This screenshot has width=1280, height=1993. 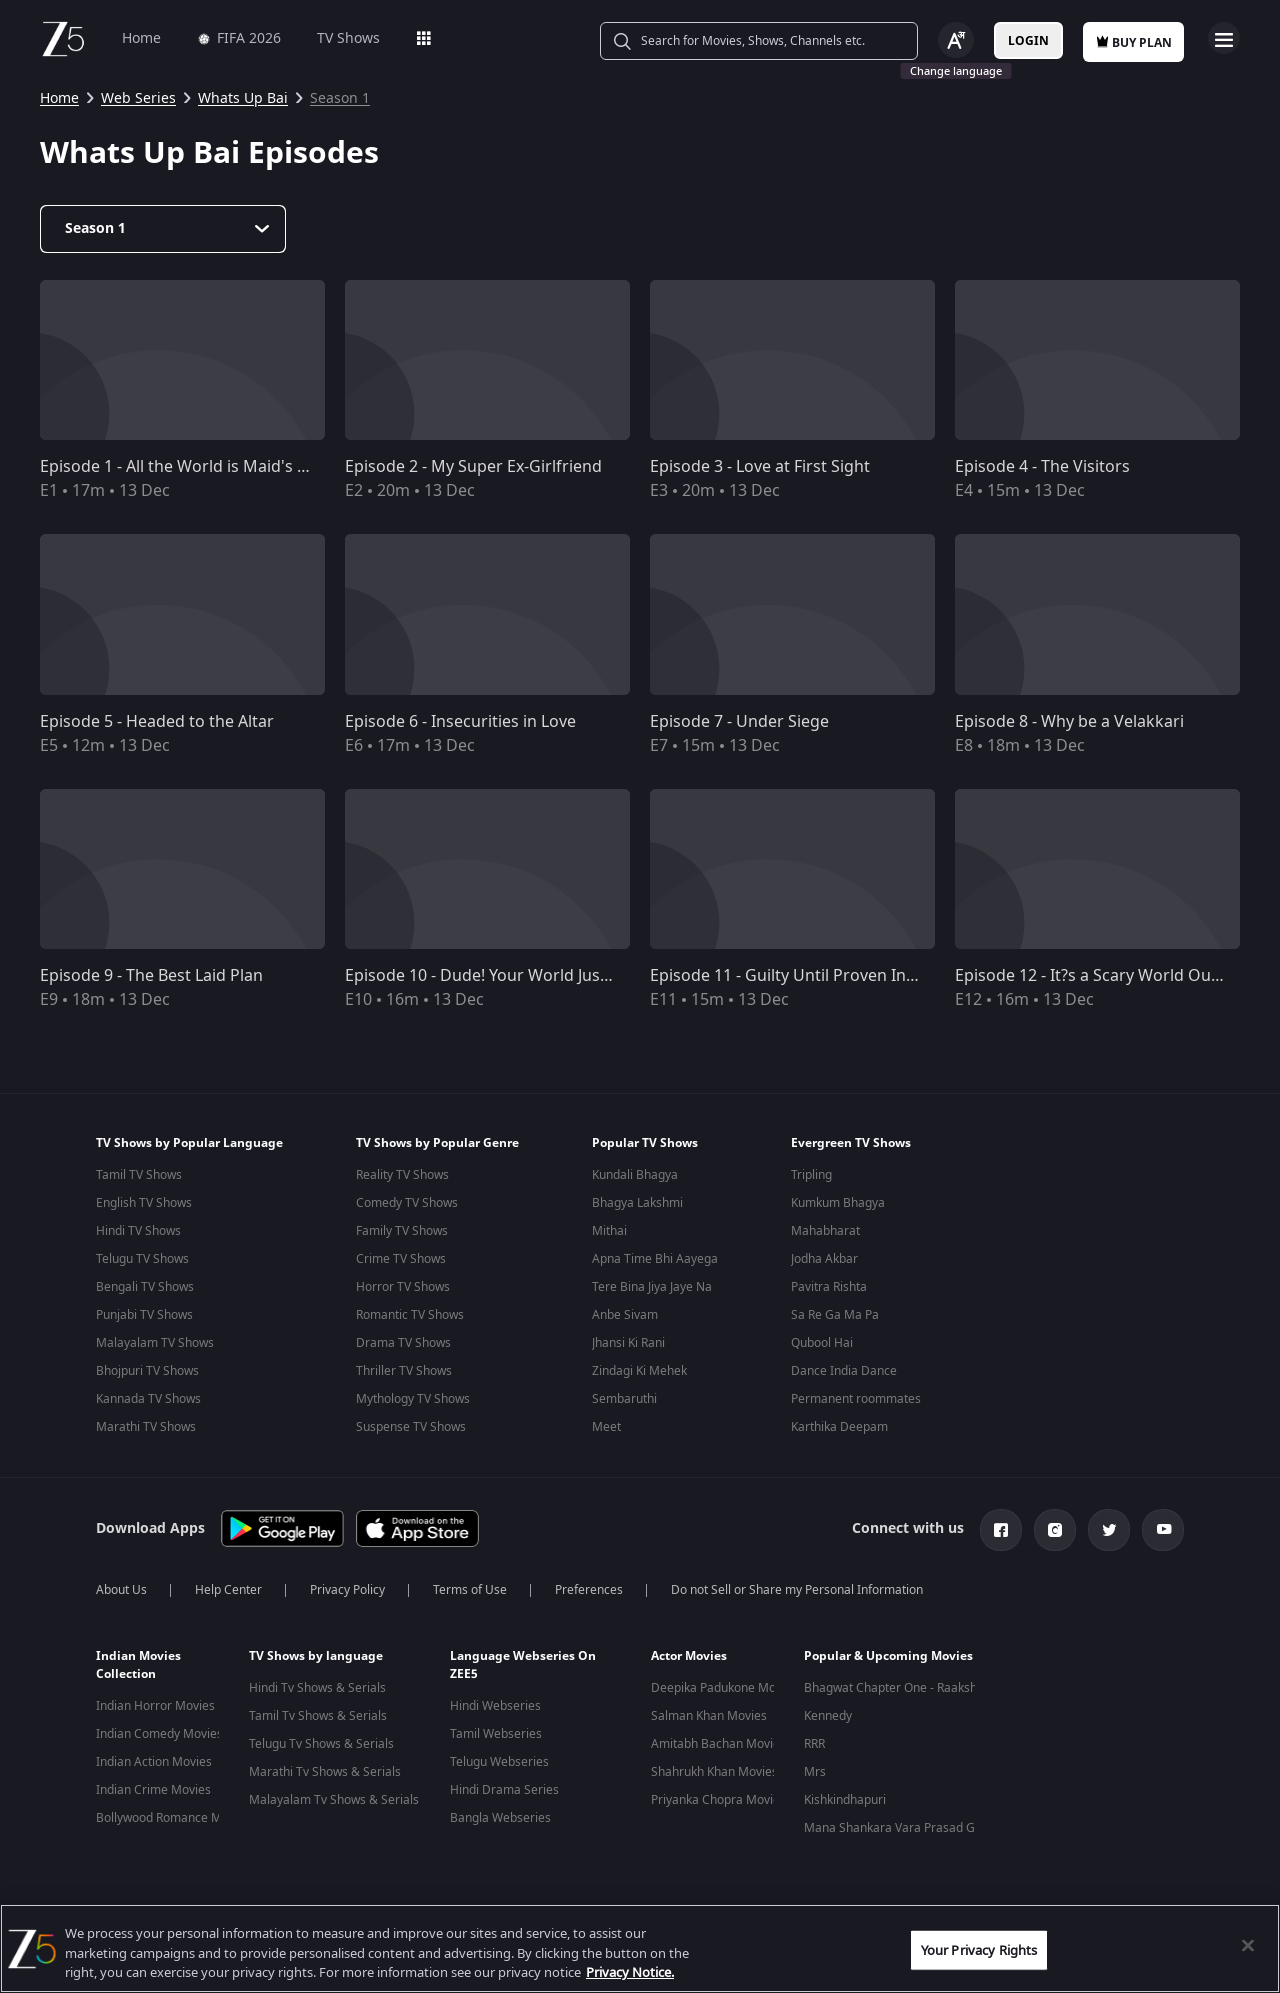 What do you see at coordinates (844, 1371) in the screenshot?
I see `Dance India Dance` at bounding box center [844, 1371].